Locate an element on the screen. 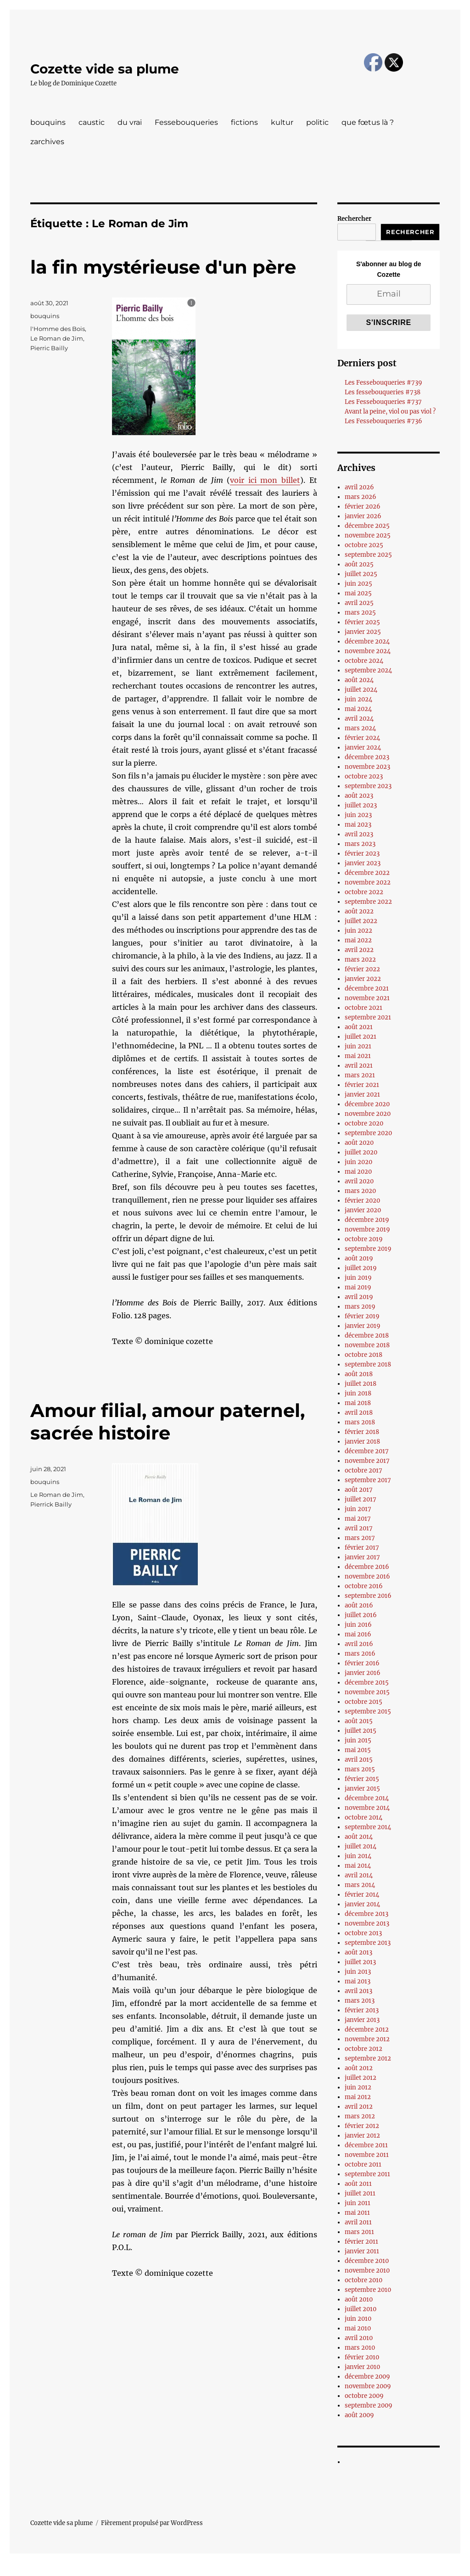 This screenshot has width=470, height=2576. juin 2013 is located at coordinates (358, 1972).